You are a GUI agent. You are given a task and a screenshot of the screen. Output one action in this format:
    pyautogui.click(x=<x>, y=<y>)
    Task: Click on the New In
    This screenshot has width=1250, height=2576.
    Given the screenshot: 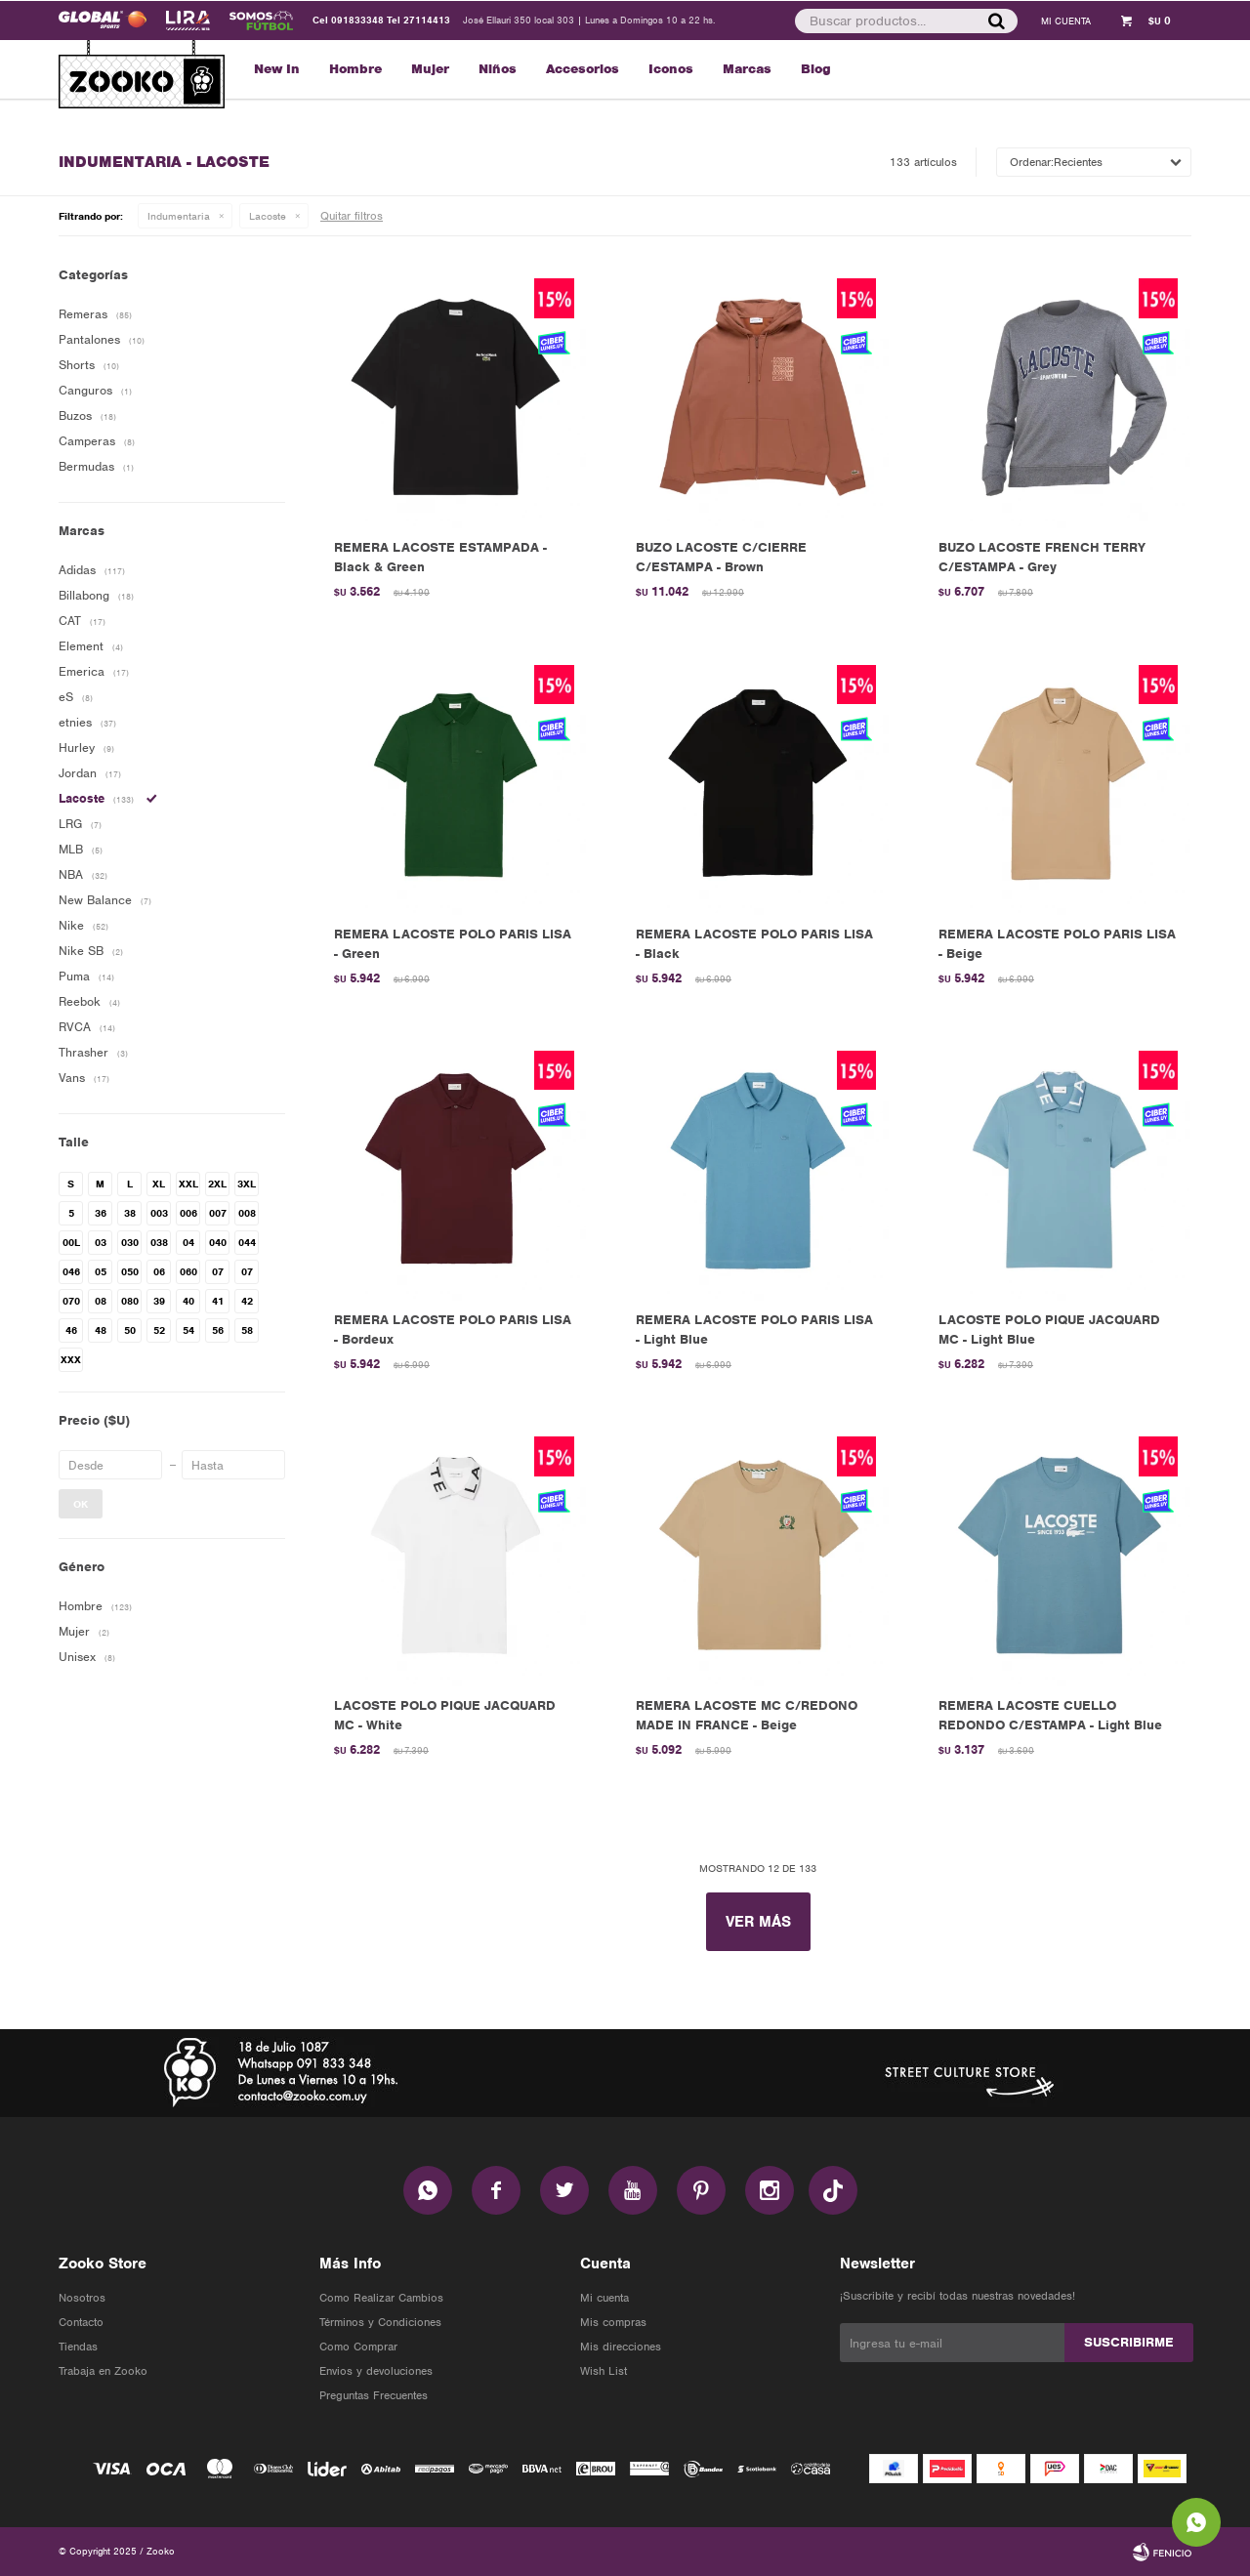 What is the action you would take?
    pyautogui.click(x=277, y=69)
    